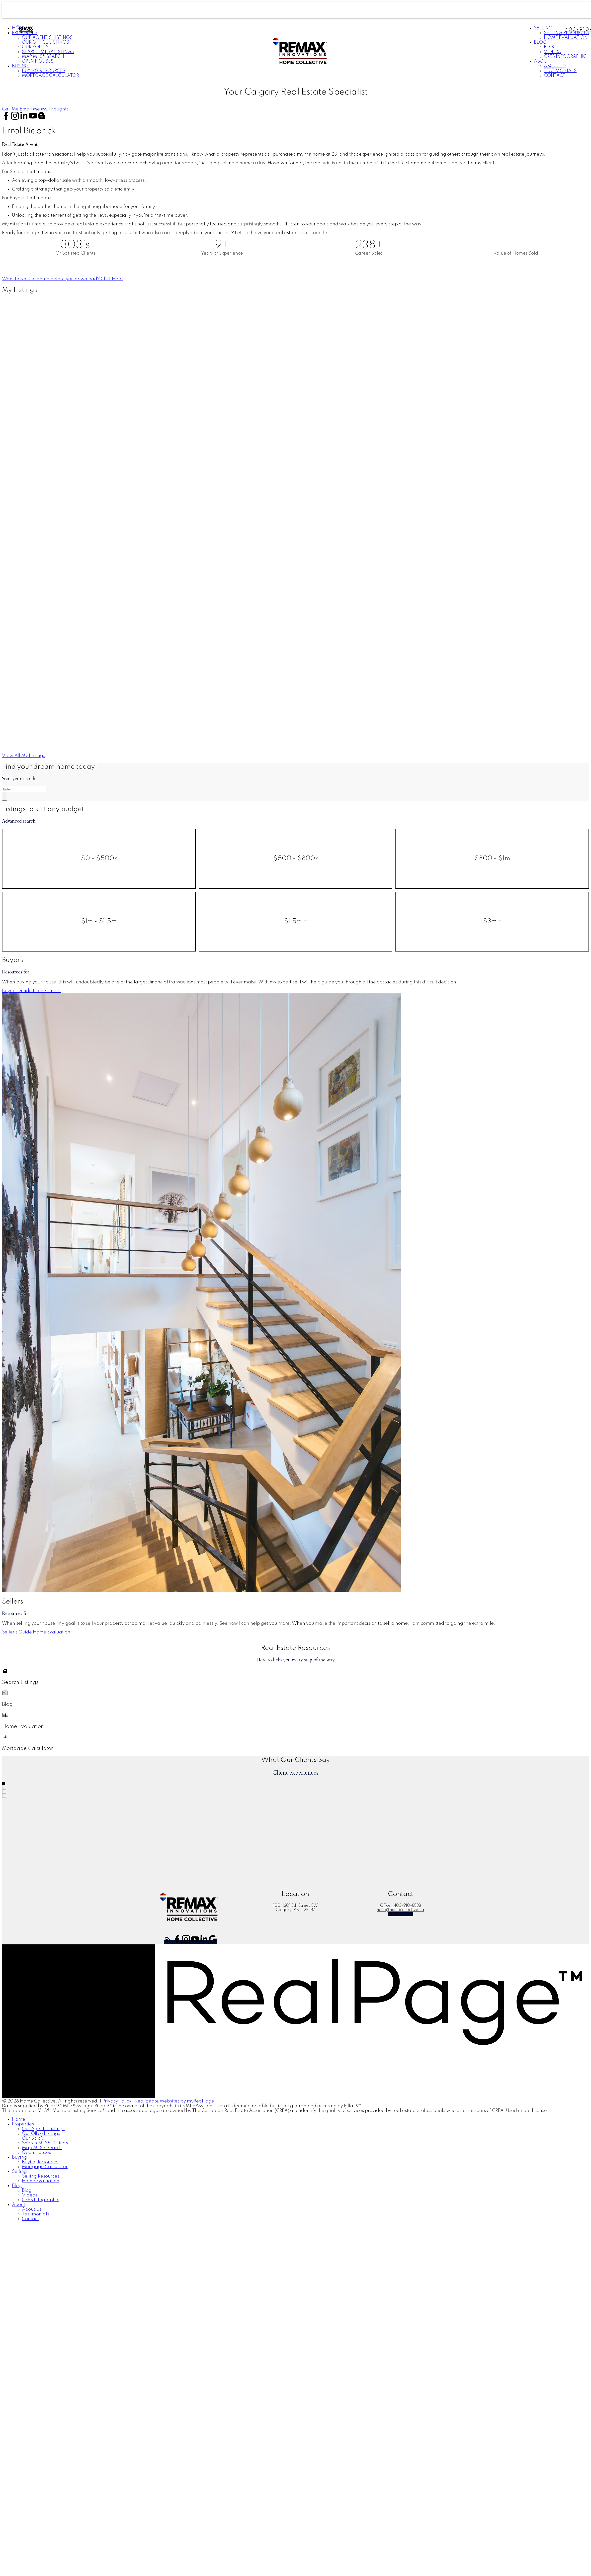 The width and height of the screenshot is (591, 2576). What do you see at coordinates (19, 2171) in the screenshot?
I see `Selling [menuitem]` at bounding box center [19, 2171].